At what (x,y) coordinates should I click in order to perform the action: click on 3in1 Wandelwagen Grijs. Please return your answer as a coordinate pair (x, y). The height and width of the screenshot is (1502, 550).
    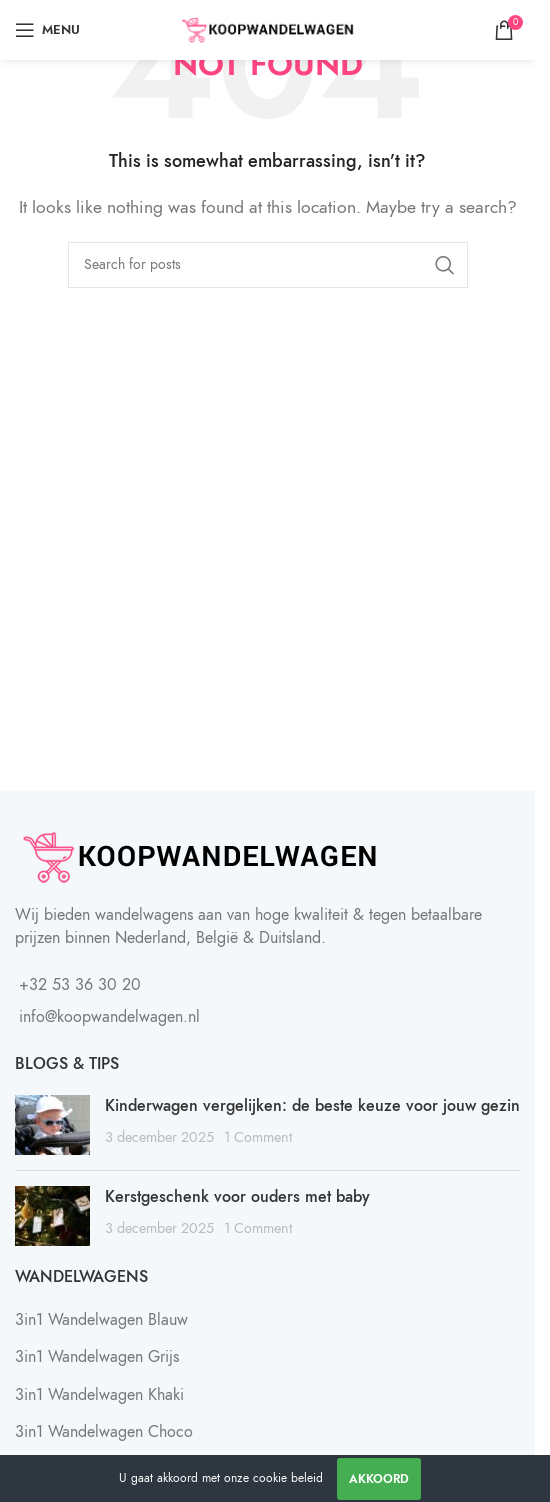
    Looking at the image, I should click on (97, 1357).